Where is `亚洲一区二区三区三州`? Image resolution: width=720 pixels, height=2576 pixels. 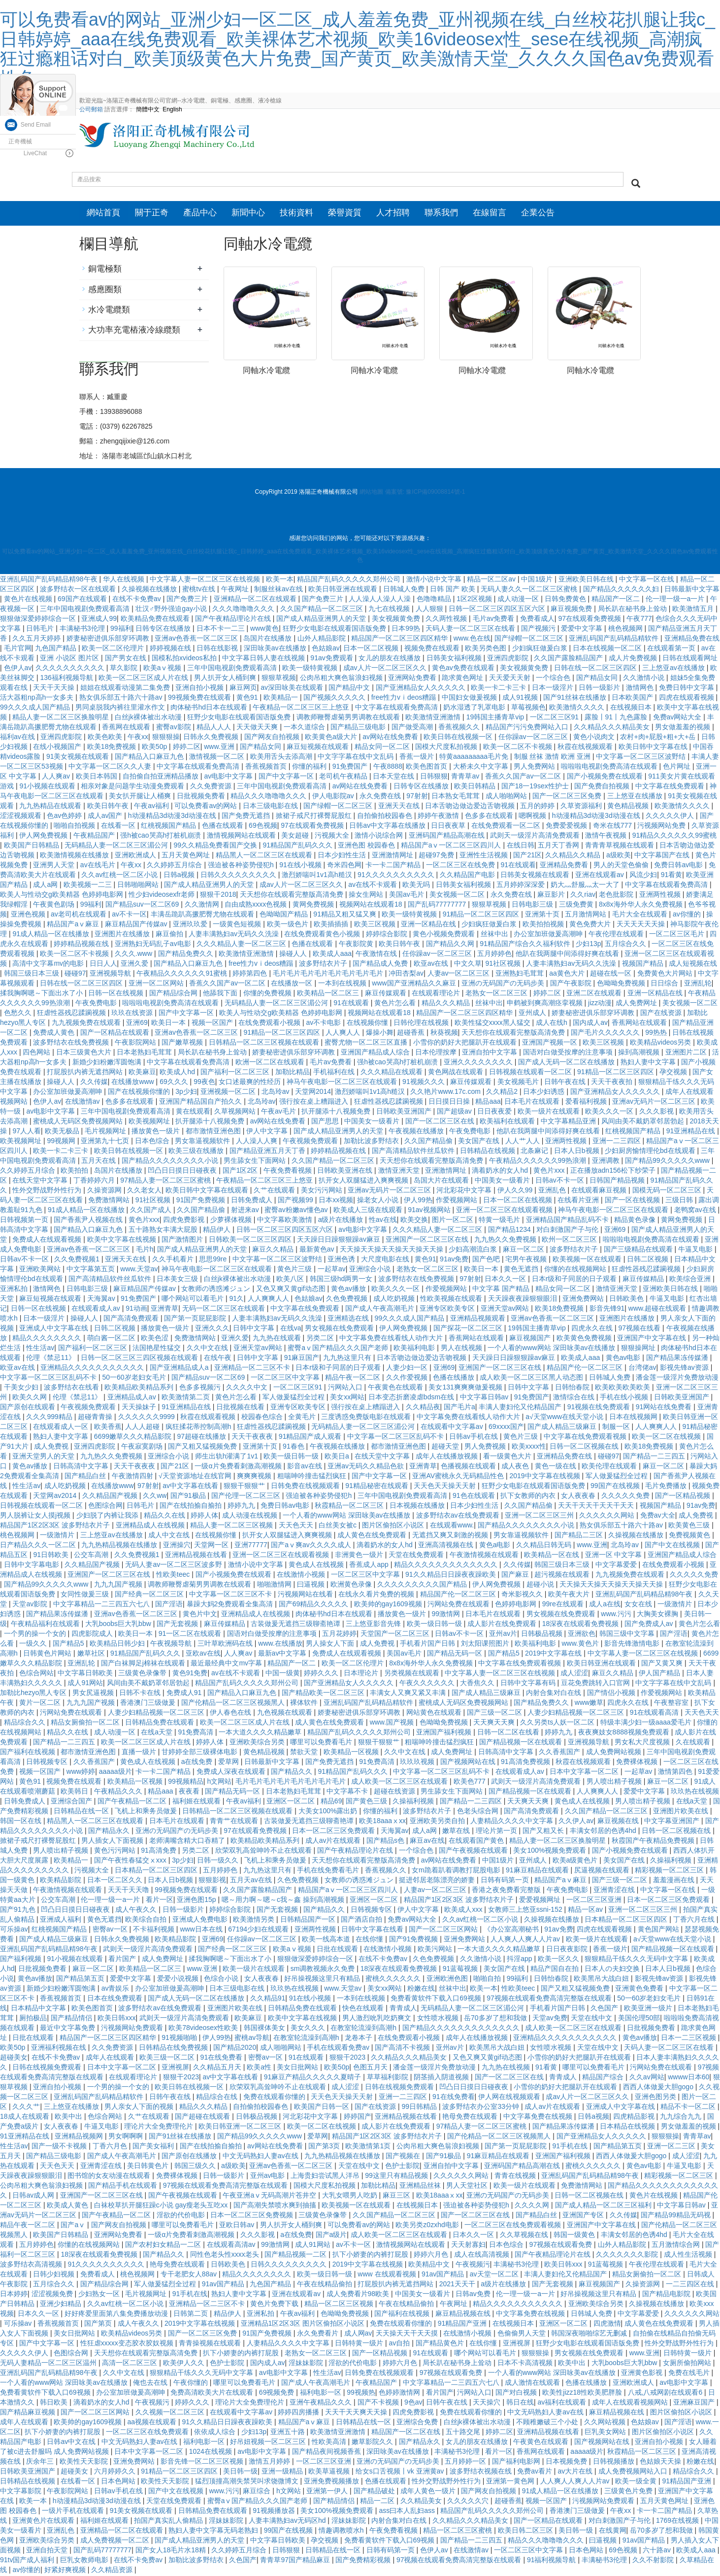 亚洲一区二区三区三州 is located at coordinates (540, 1517).